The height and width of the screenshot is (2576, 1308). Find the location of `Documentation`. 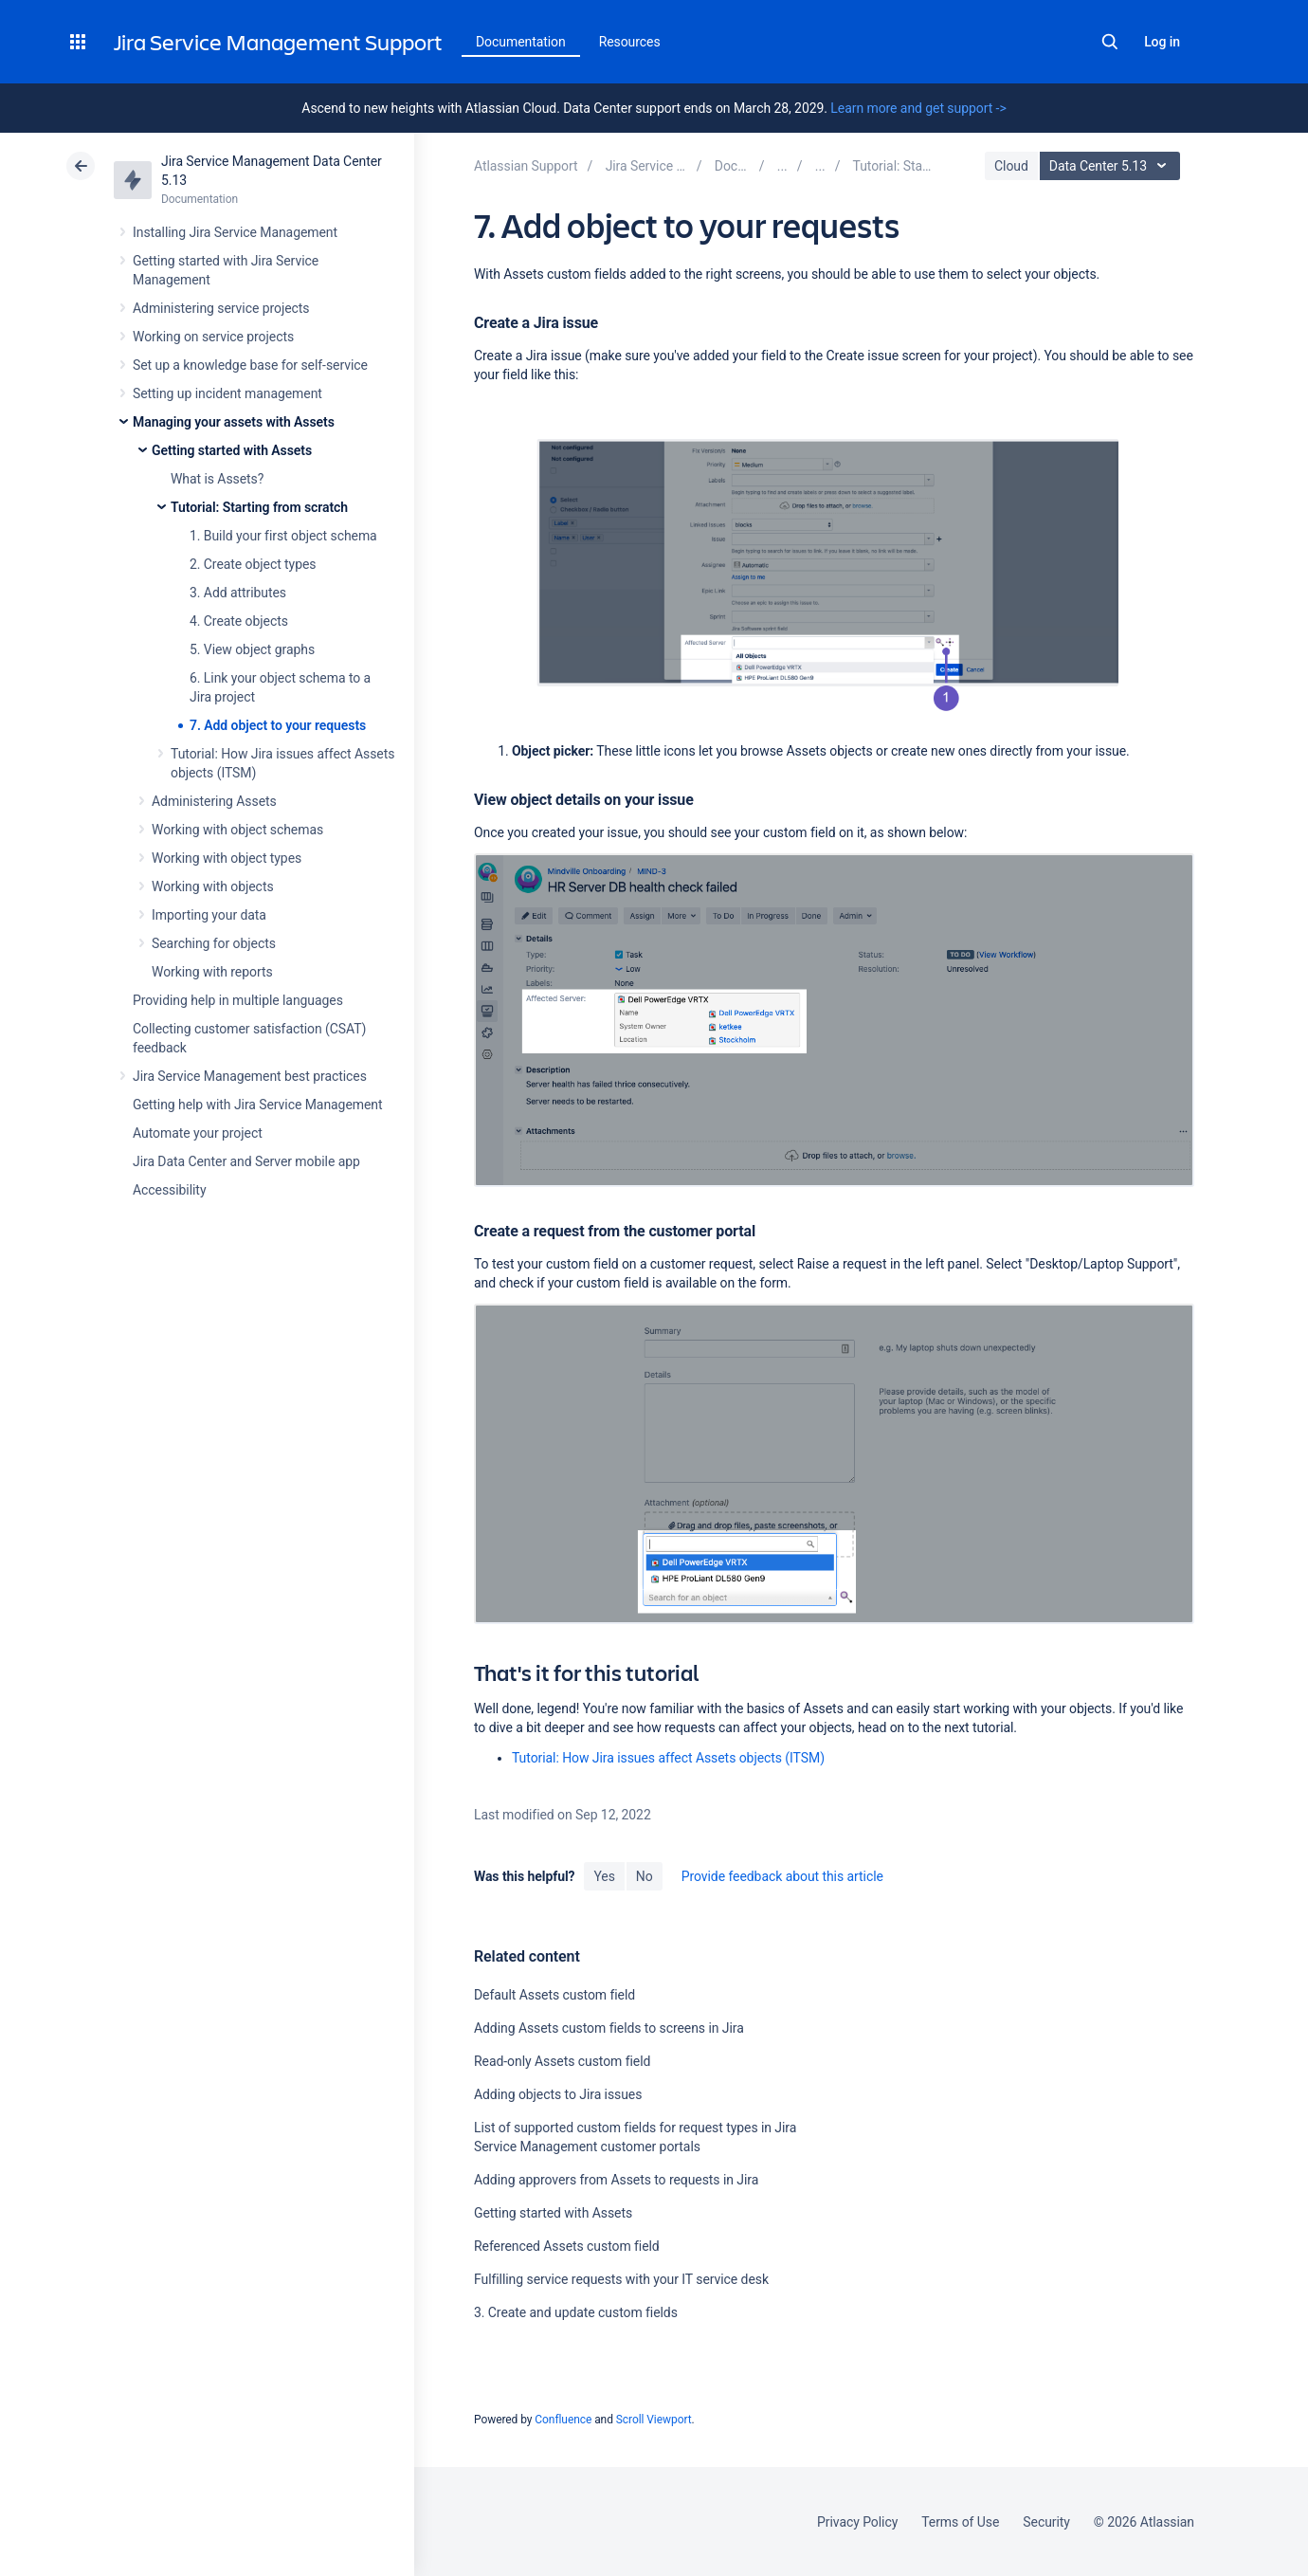

Documentation is located at coordinates (521, 41).